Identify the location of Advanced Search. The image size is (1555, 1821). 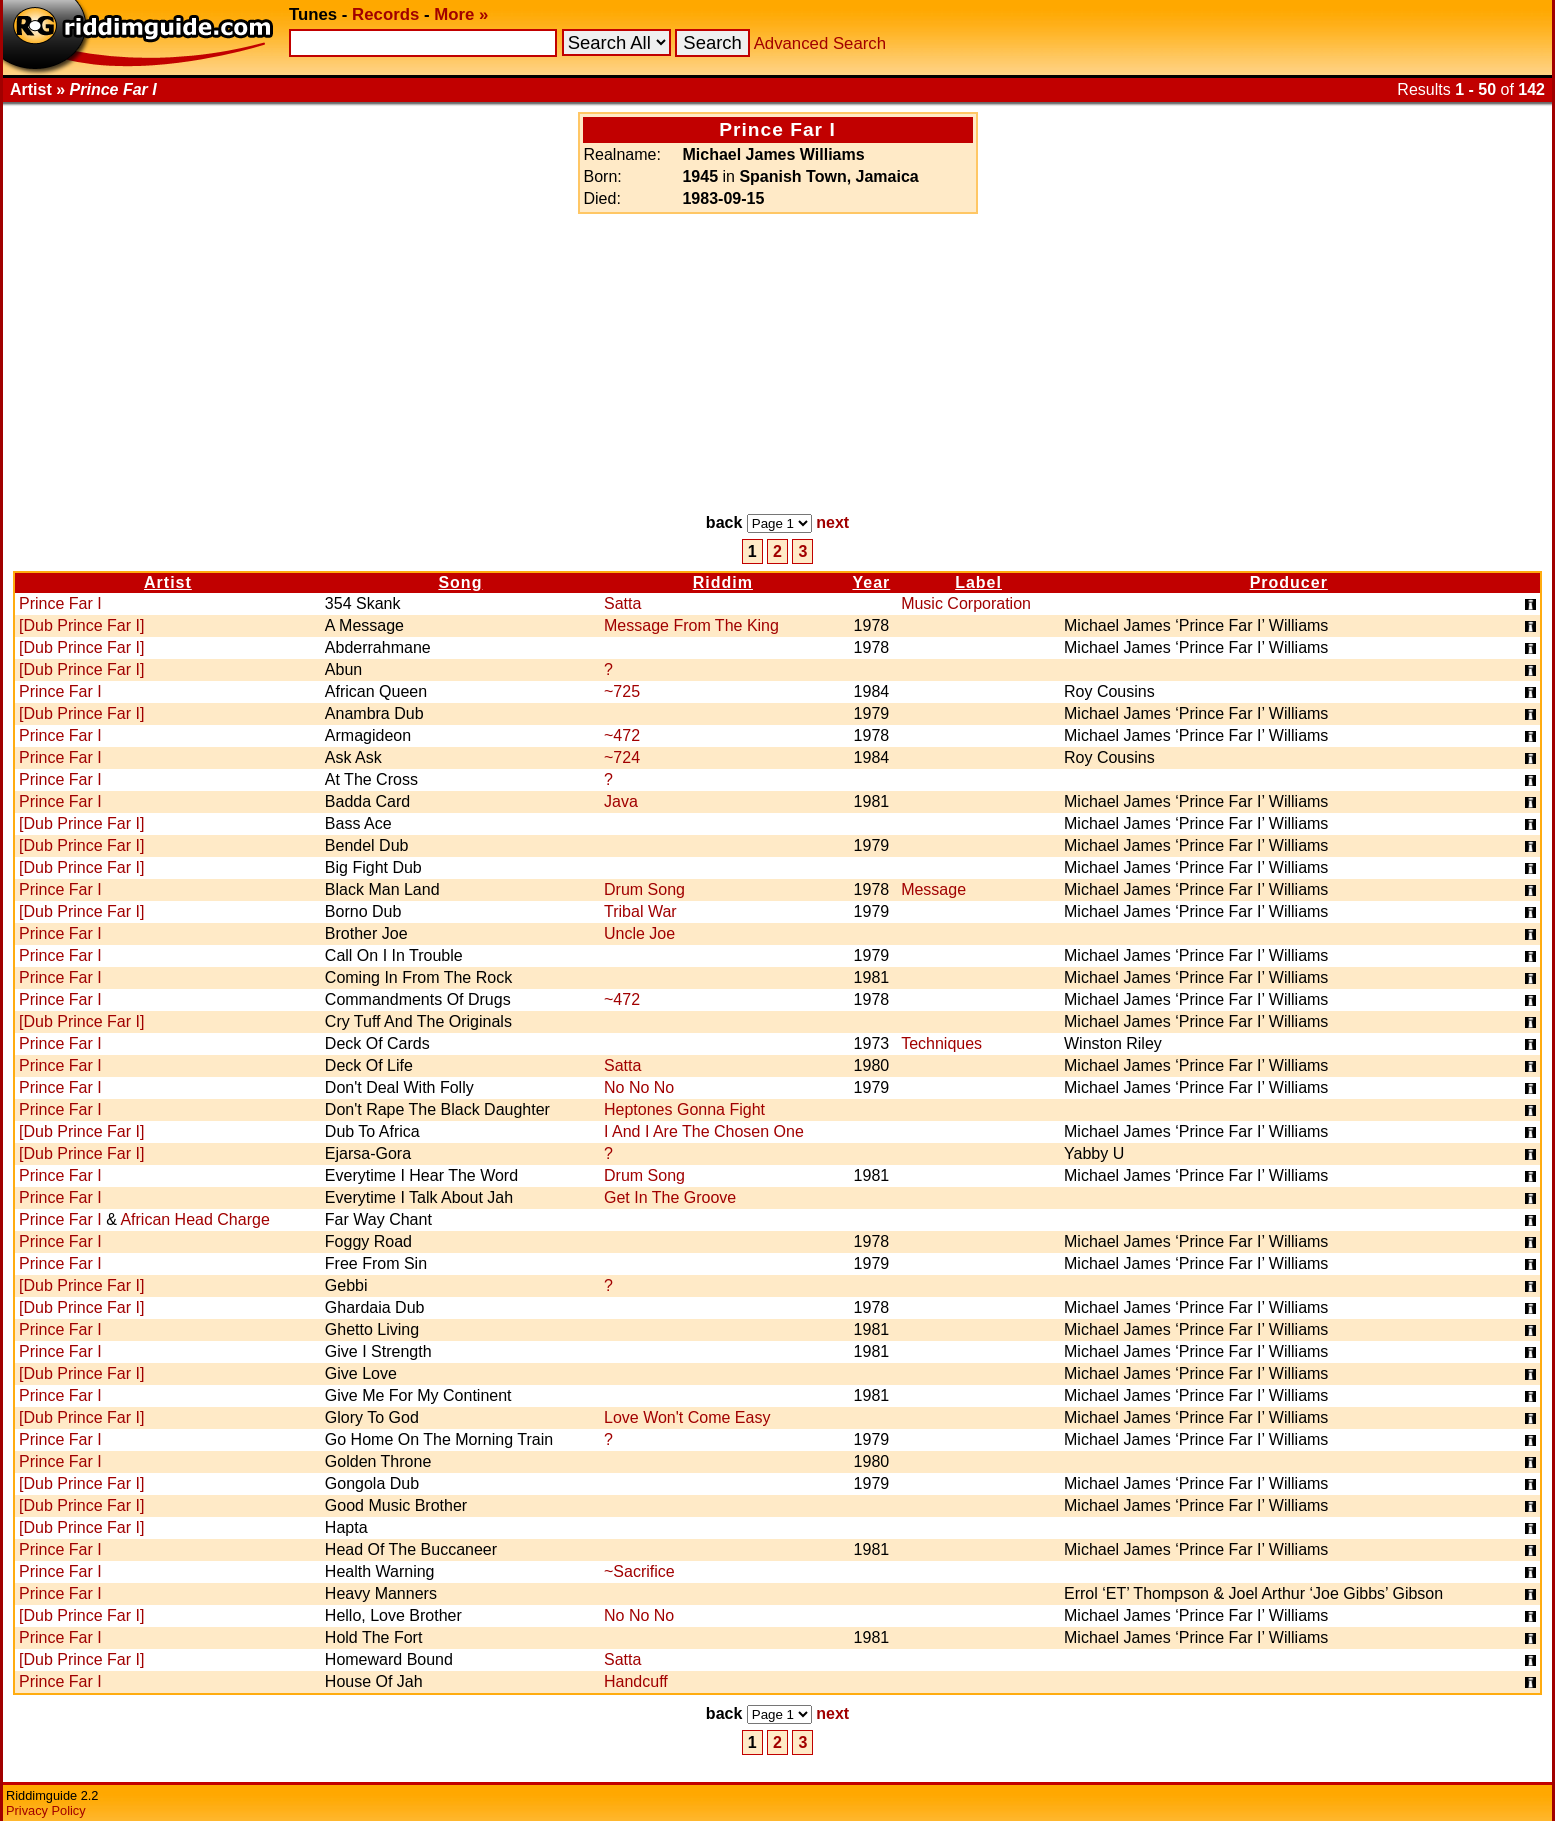
(820, 43).